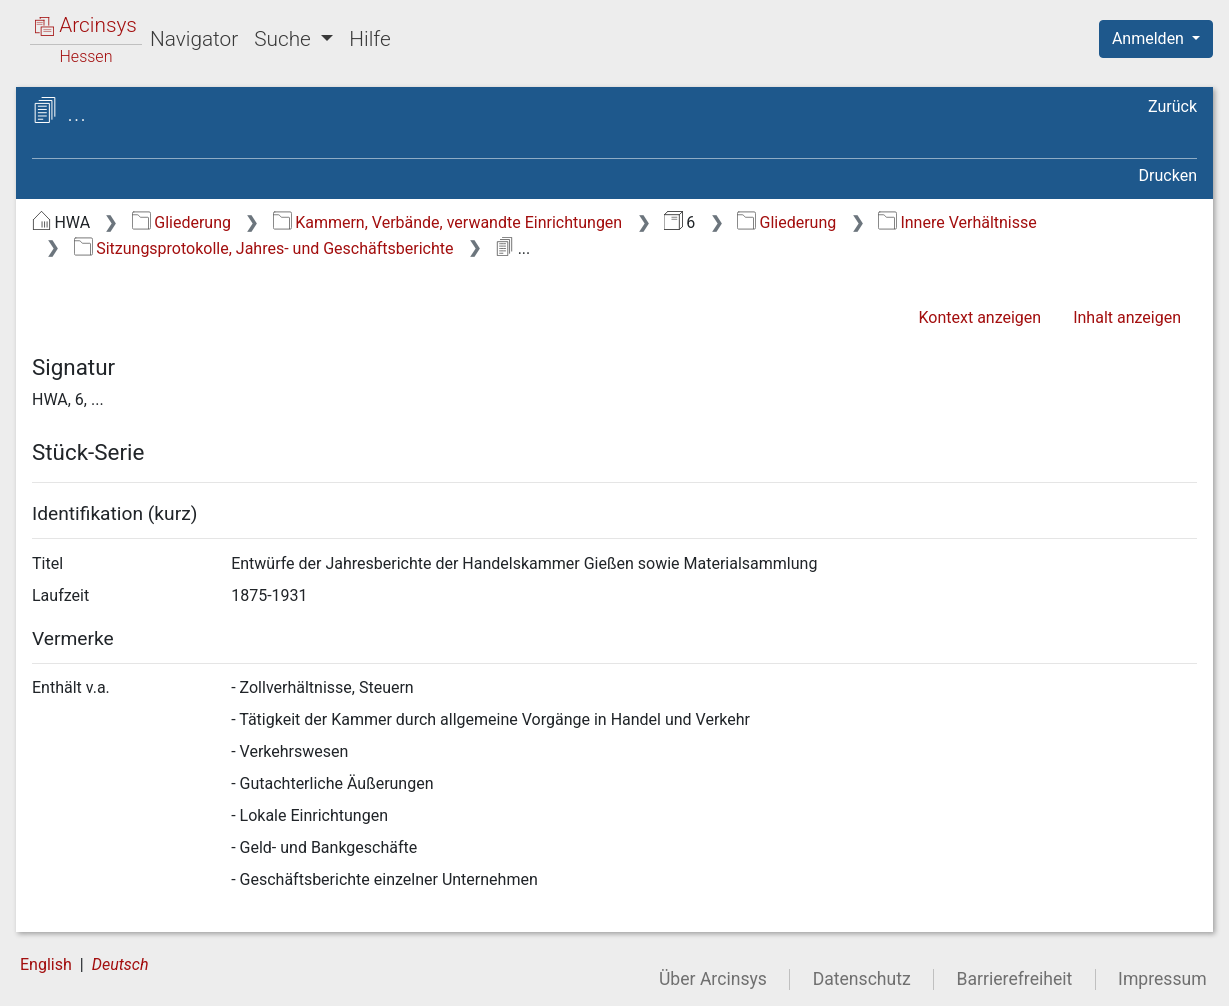 Image resolution: width=1229 pixels, height=1006 pixels. Describe the element at coordinates (1168, 175) in the screenshot. I see `Drucken` at that location.